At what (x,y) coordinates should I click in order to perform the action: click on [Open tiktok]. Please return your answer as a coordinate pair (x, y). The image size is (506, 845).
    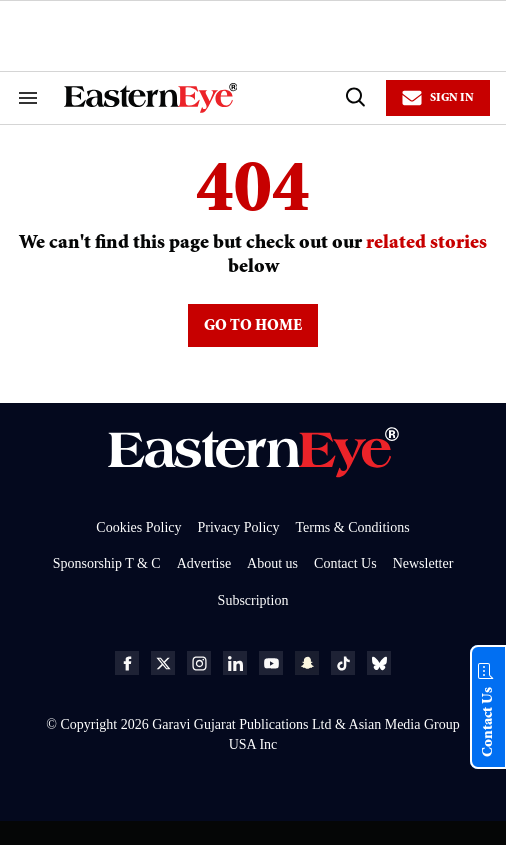
    Looking at the image, I should click on (343, 663).